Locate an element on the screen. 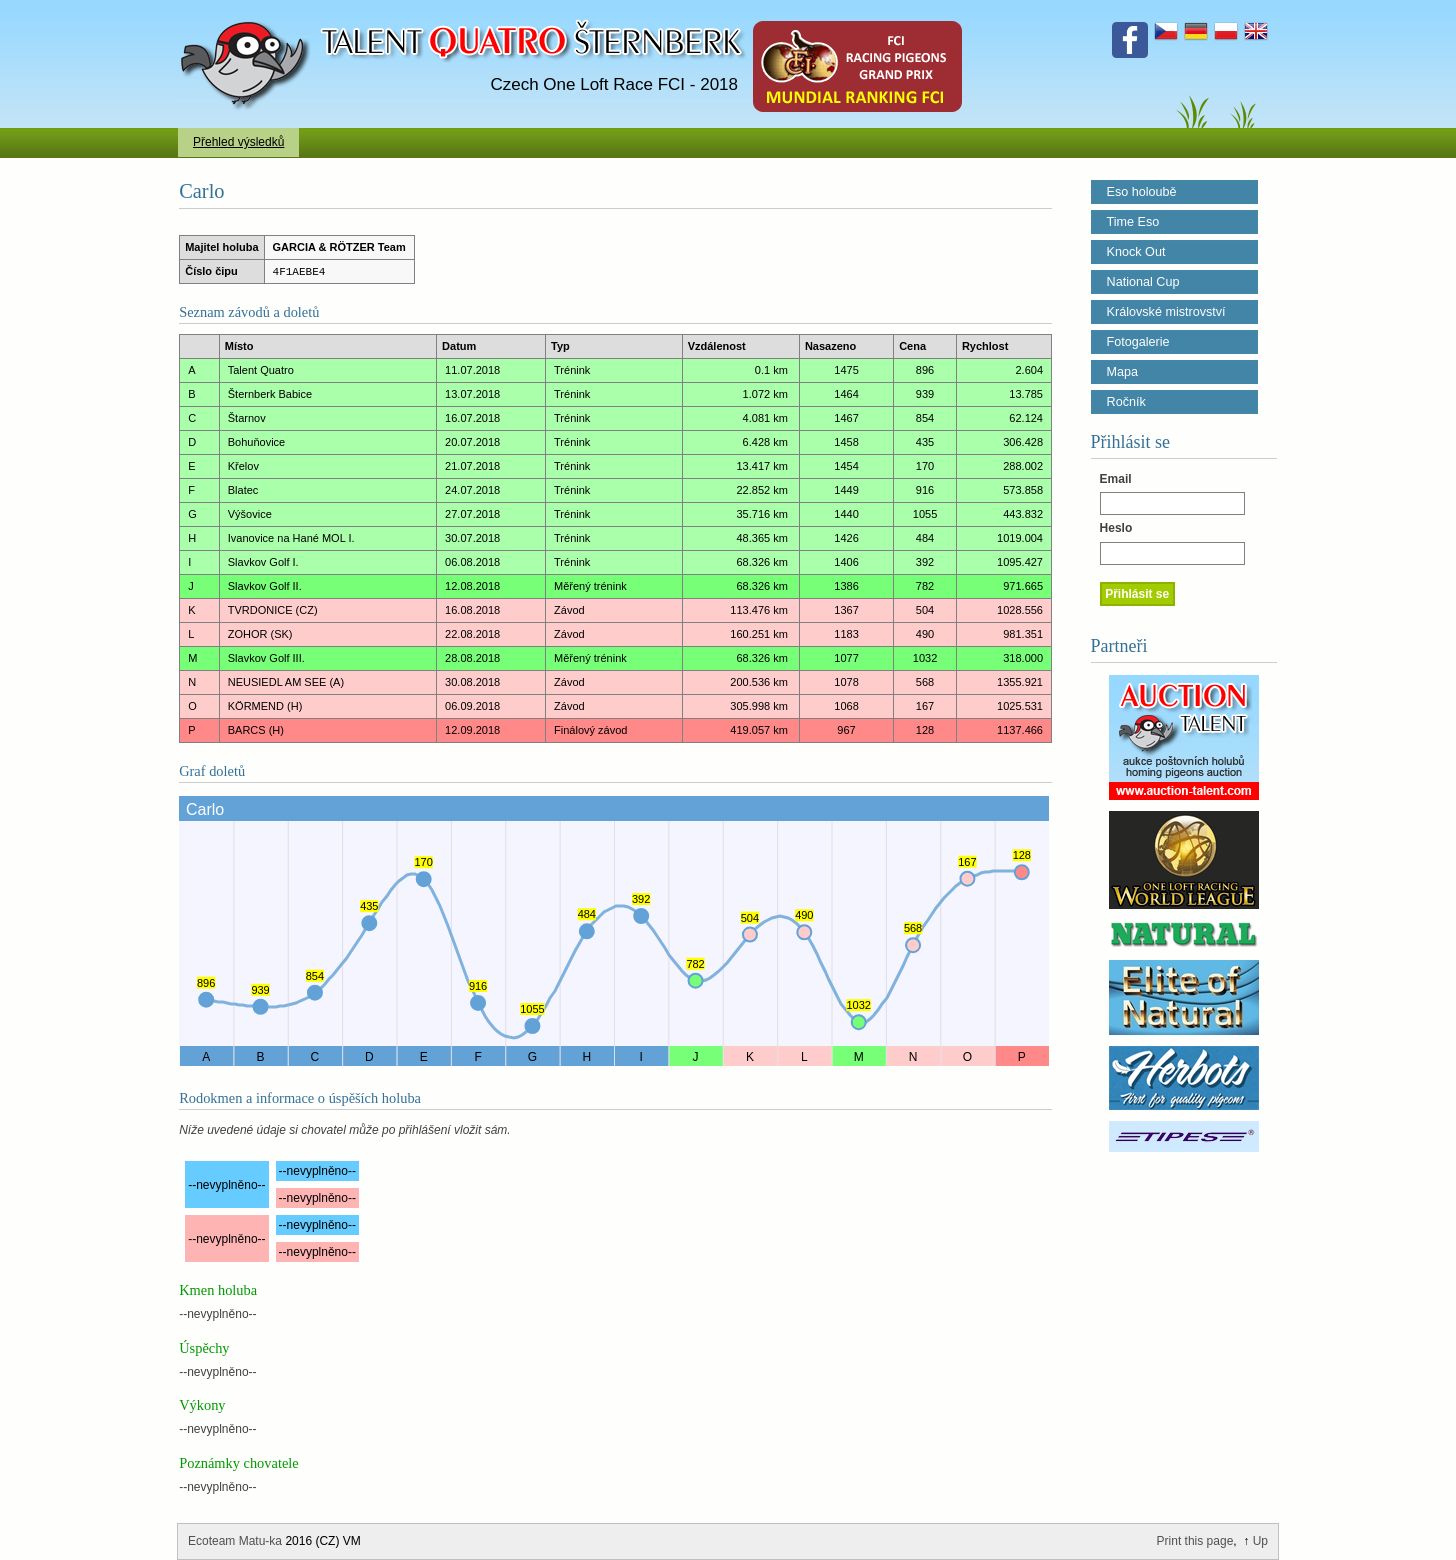  Print this page is located at coordinates (1195, 1541).